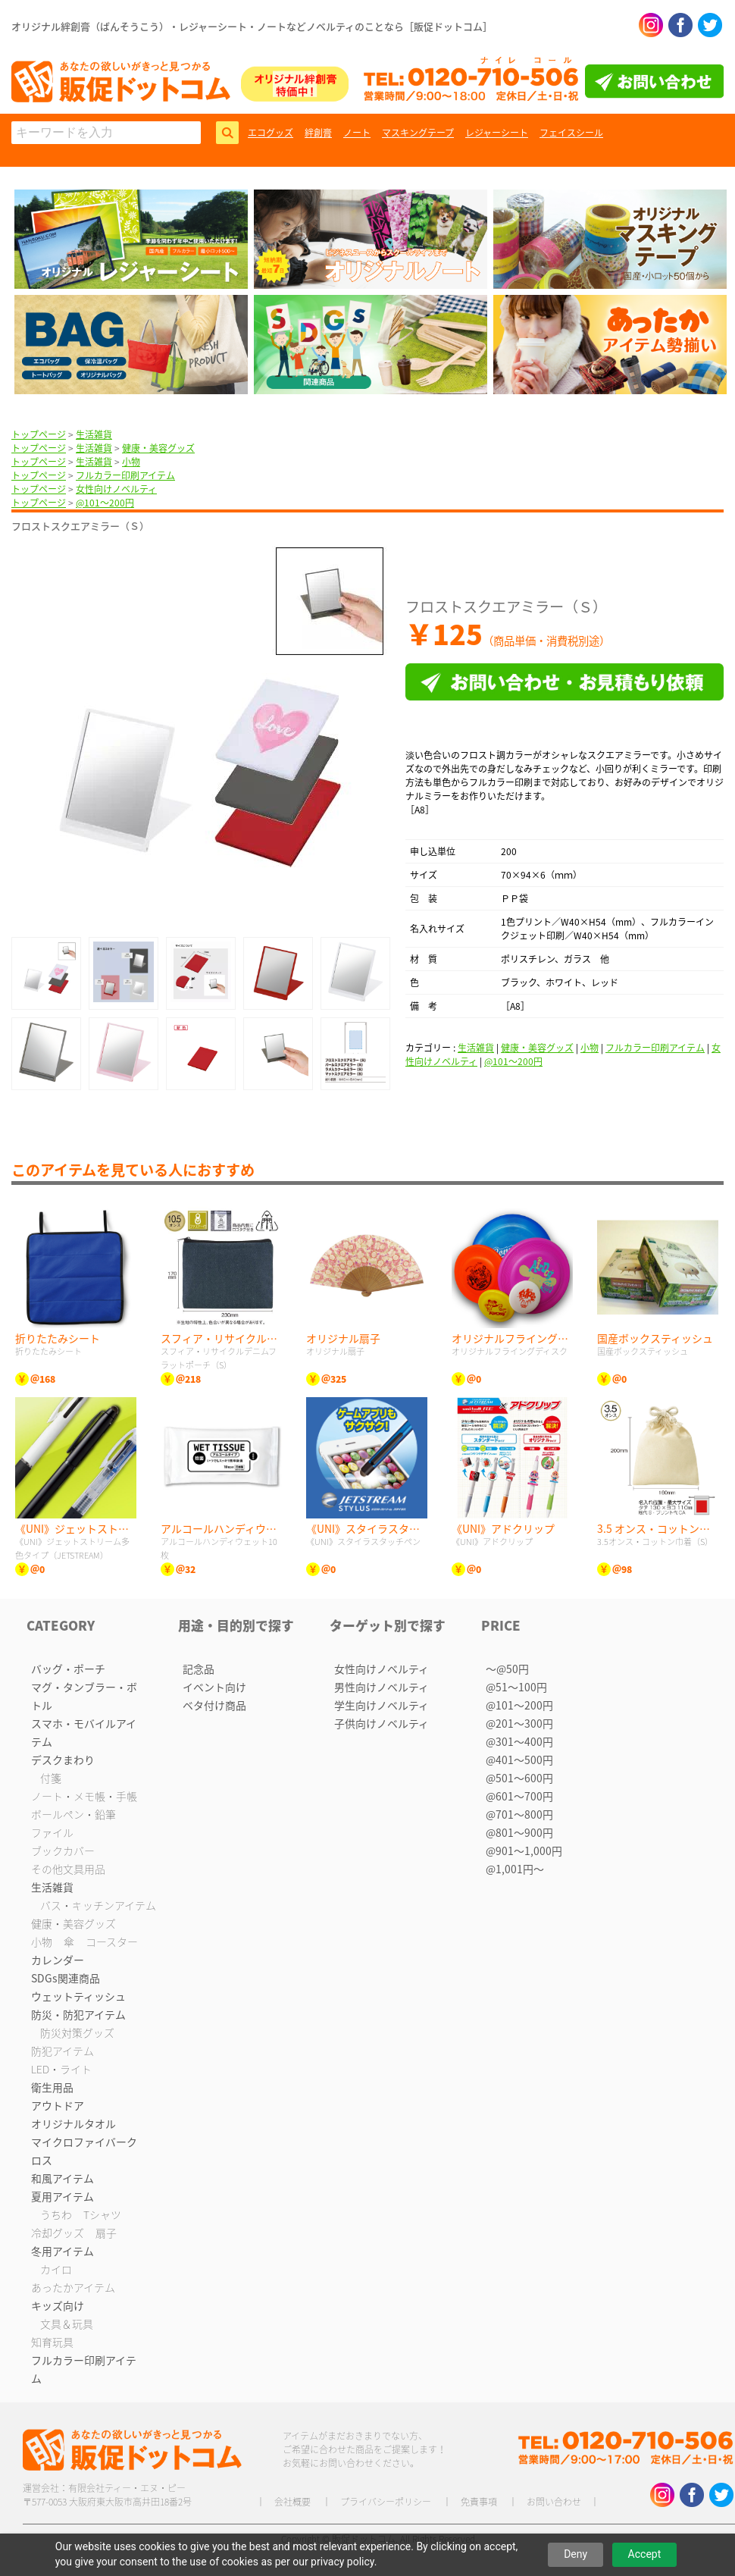 The height and width of the screenshot is (2576, 735). I want to click on 冷却グッズ, so click(57, 2232).